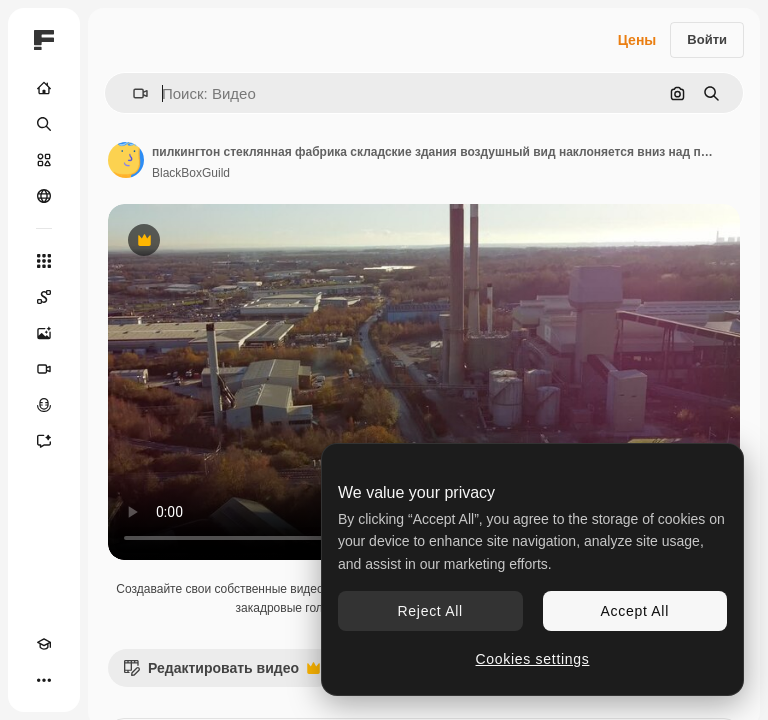 The height and width of the screenshot is (720, 768). What do you see at coordinates (44, 441) in the screenshot?
I see `[Ассистент]` at bounding box center [44, 441].